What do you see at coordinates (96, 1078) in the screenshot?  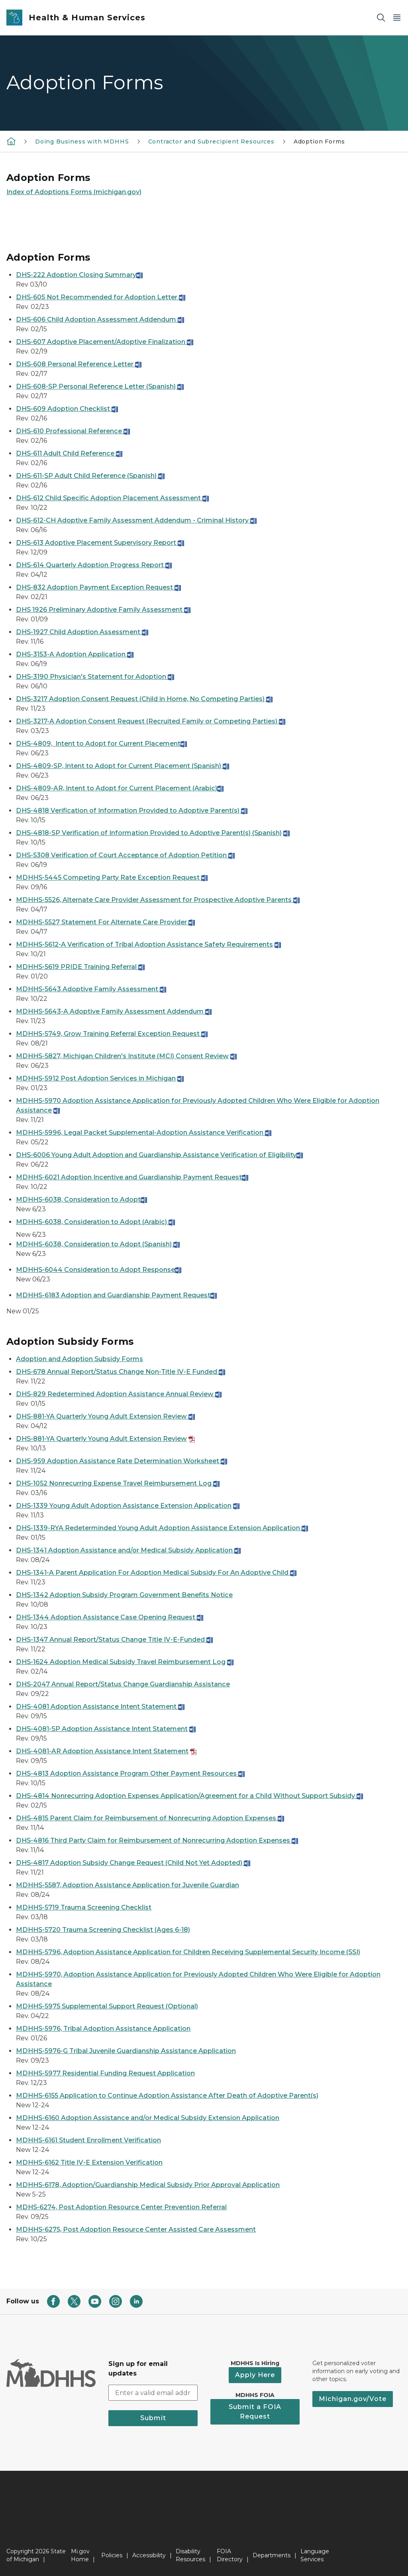 I see `MDHHS-5912 Post Adoption Services in Michigan` at bounding box center [96, 1078].